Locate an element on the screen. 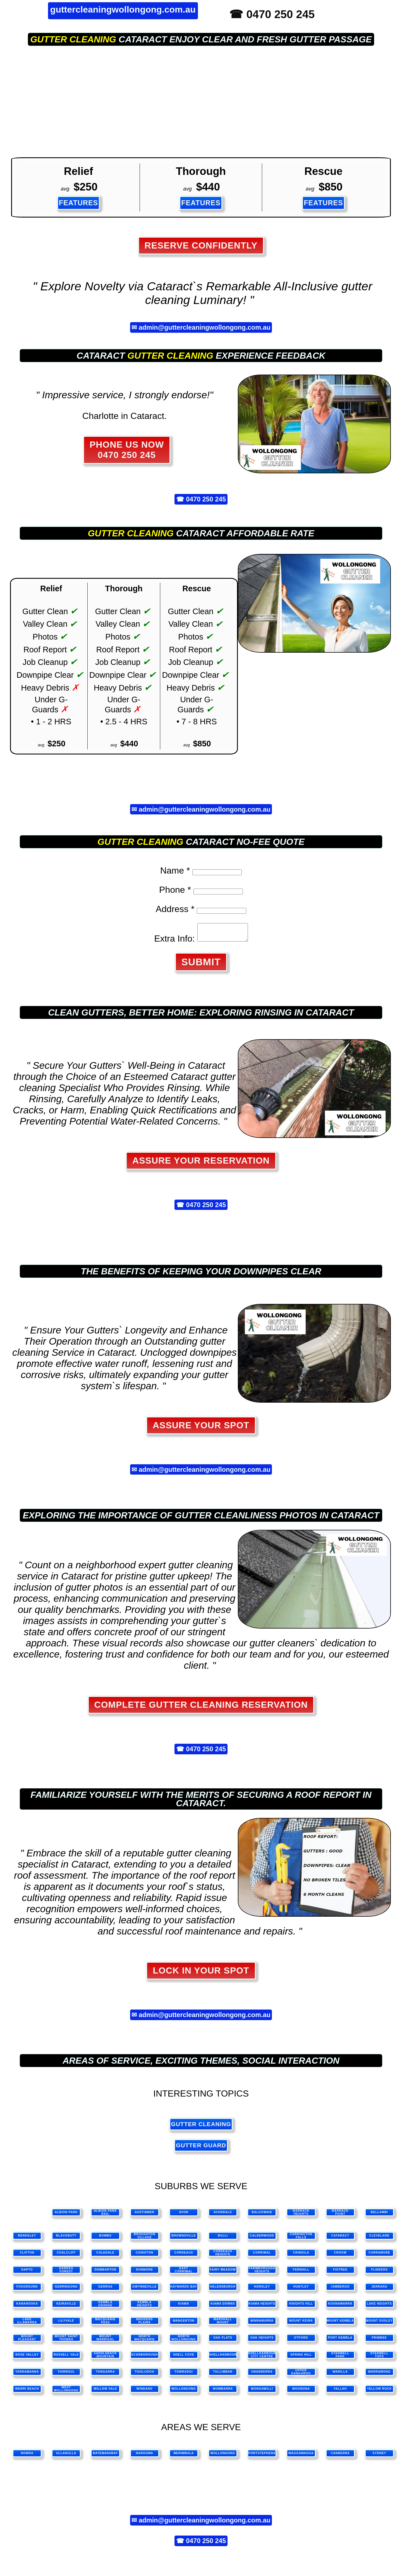 This screenshot has width=402, height=2576. Shellharbour is located at coordinates (223, 2358).